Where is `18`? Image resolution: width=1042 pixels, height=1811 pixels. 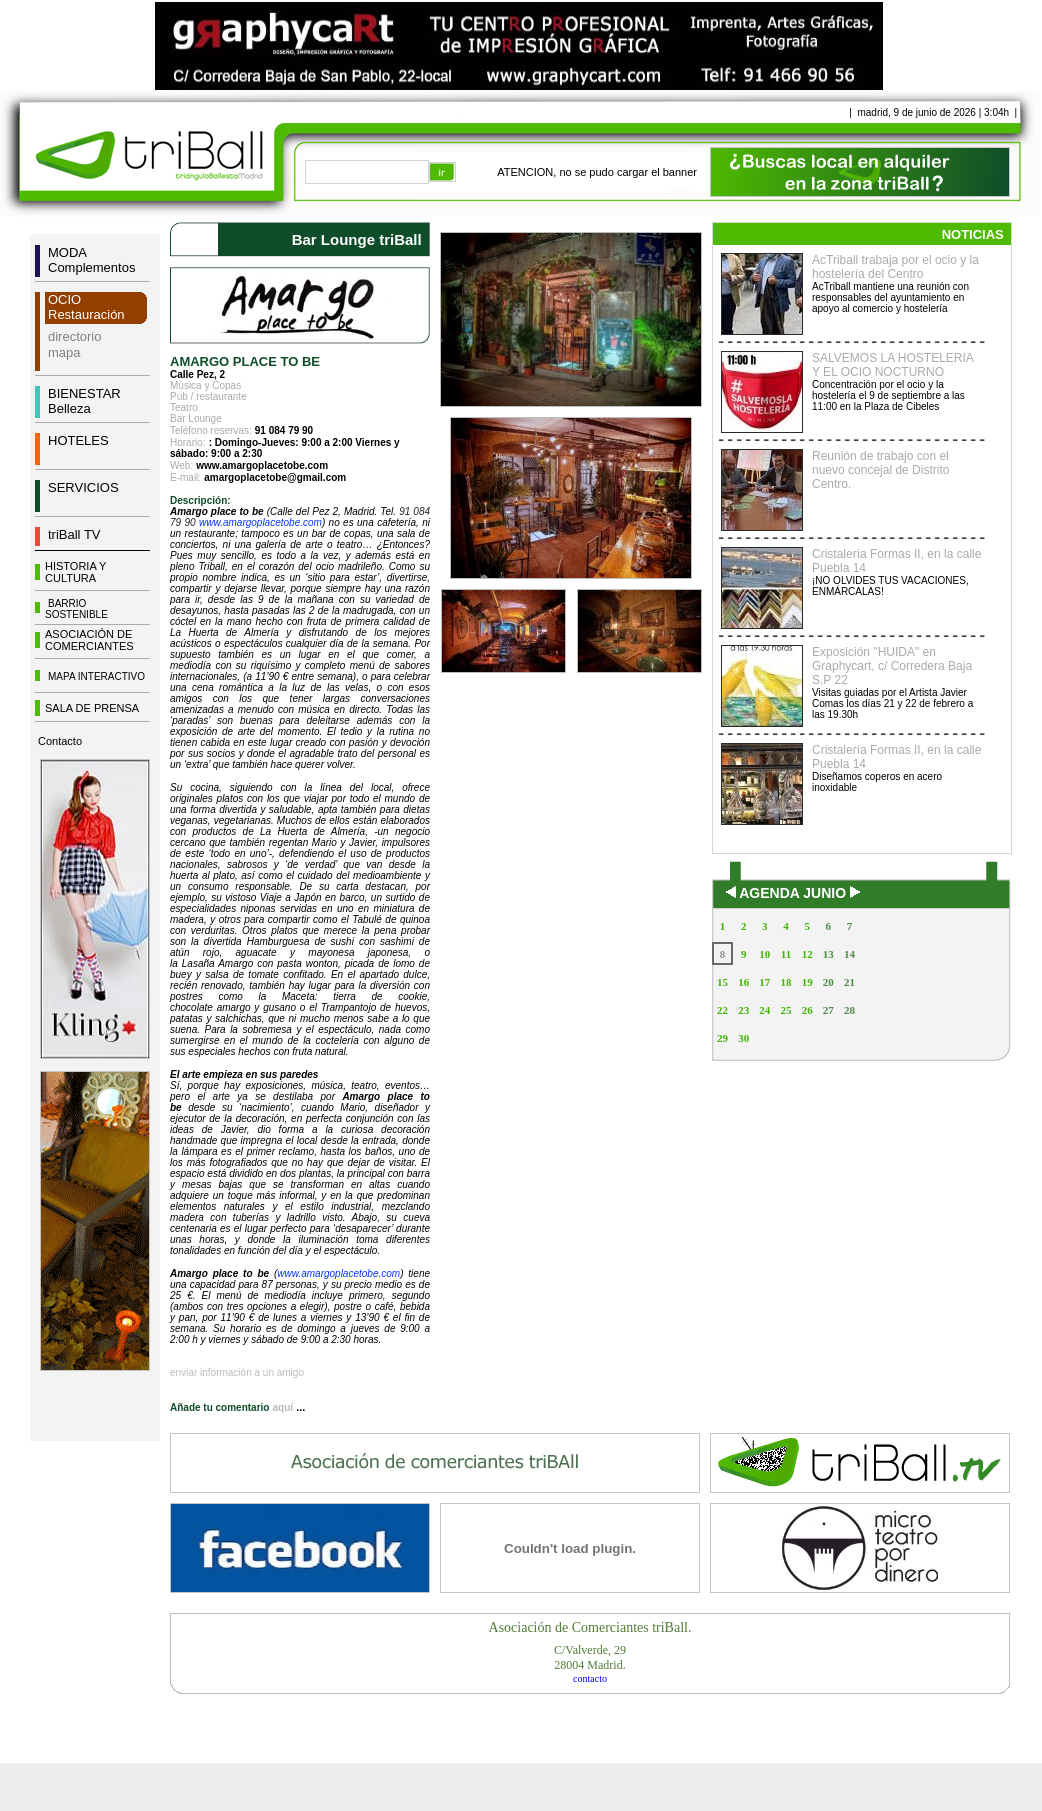
18 is located at coordinates (785, 982).